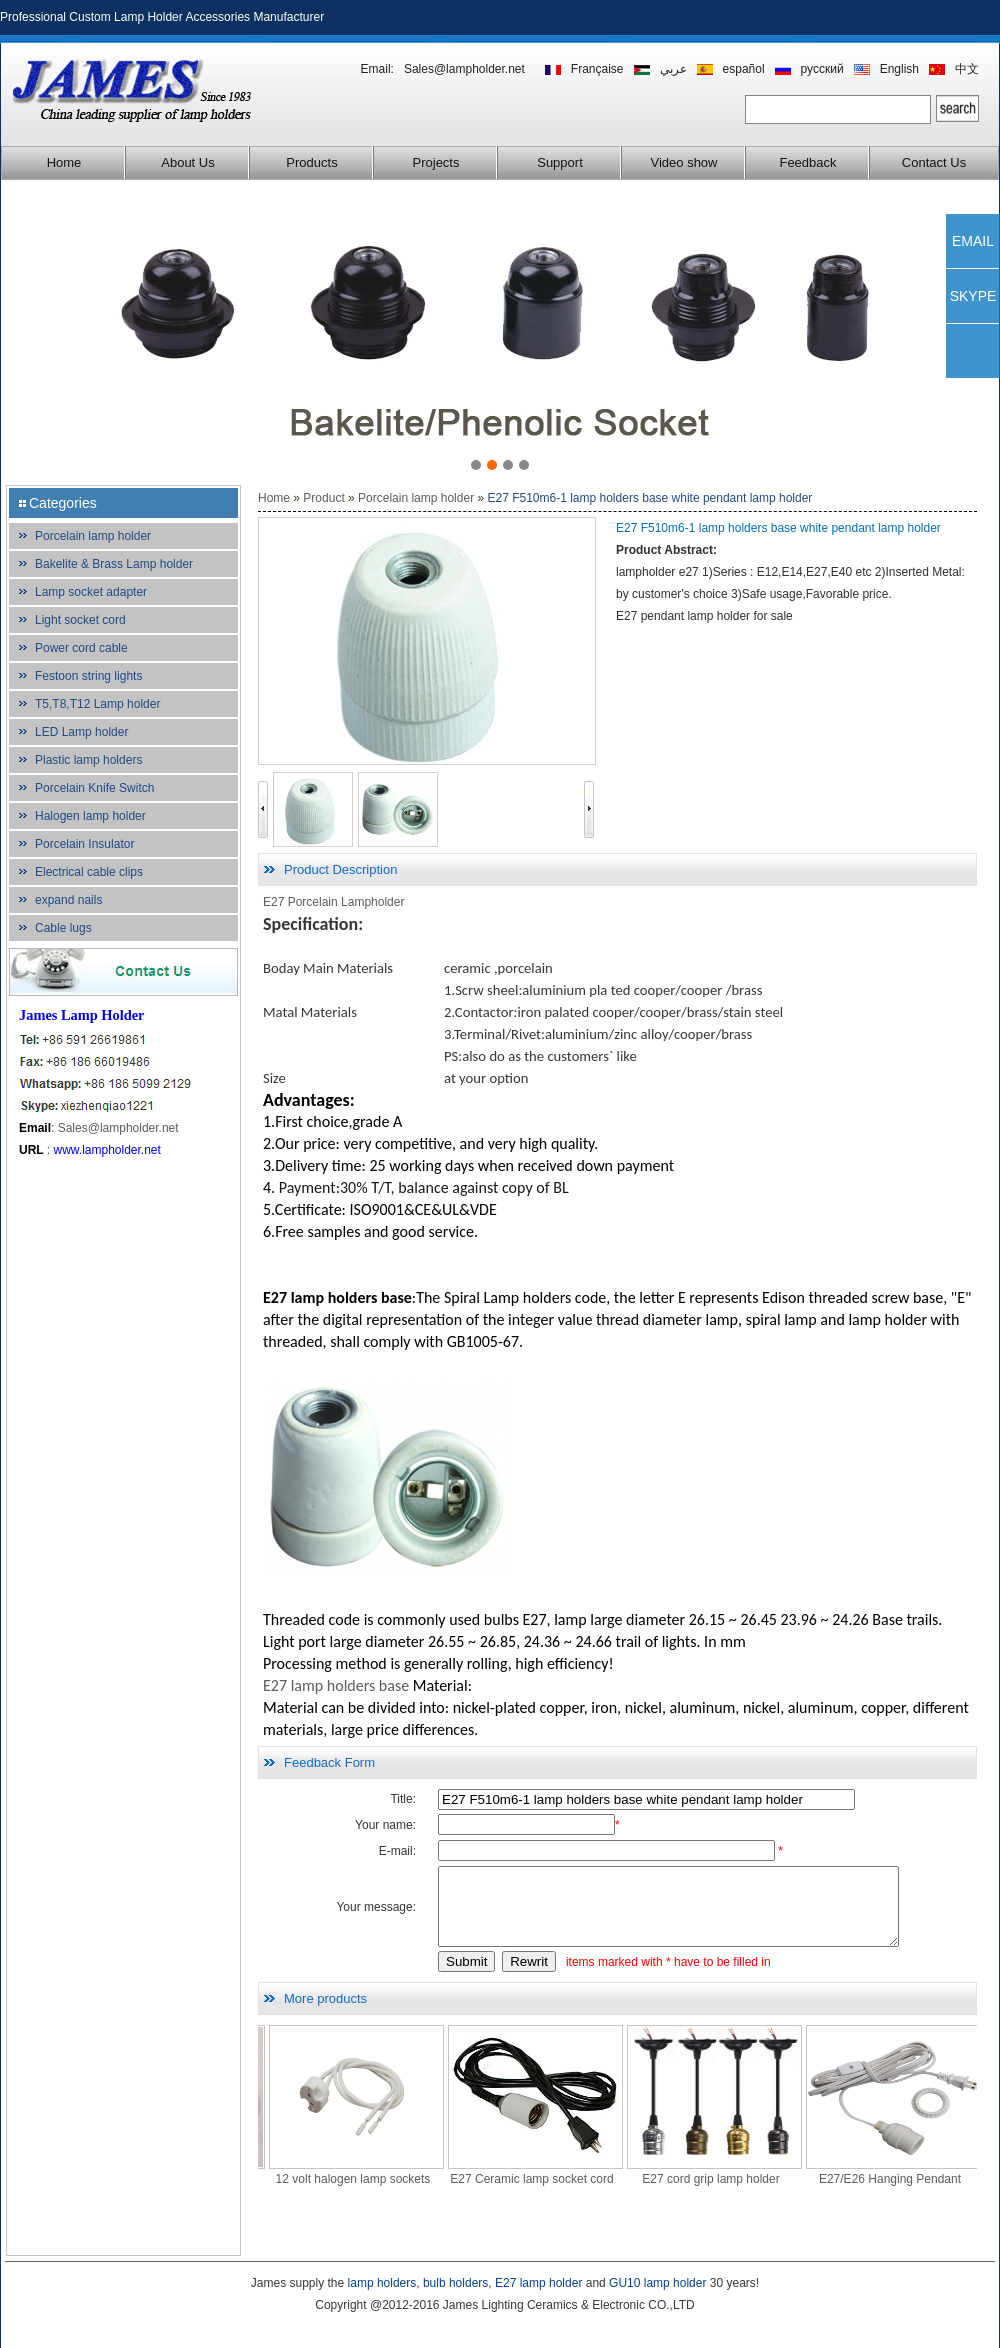 This screenshot has height=2348, width=1000. What do you see at coordinates (822, 69) in the screenshot?
I see `русский` at bounding box center [822, 69].